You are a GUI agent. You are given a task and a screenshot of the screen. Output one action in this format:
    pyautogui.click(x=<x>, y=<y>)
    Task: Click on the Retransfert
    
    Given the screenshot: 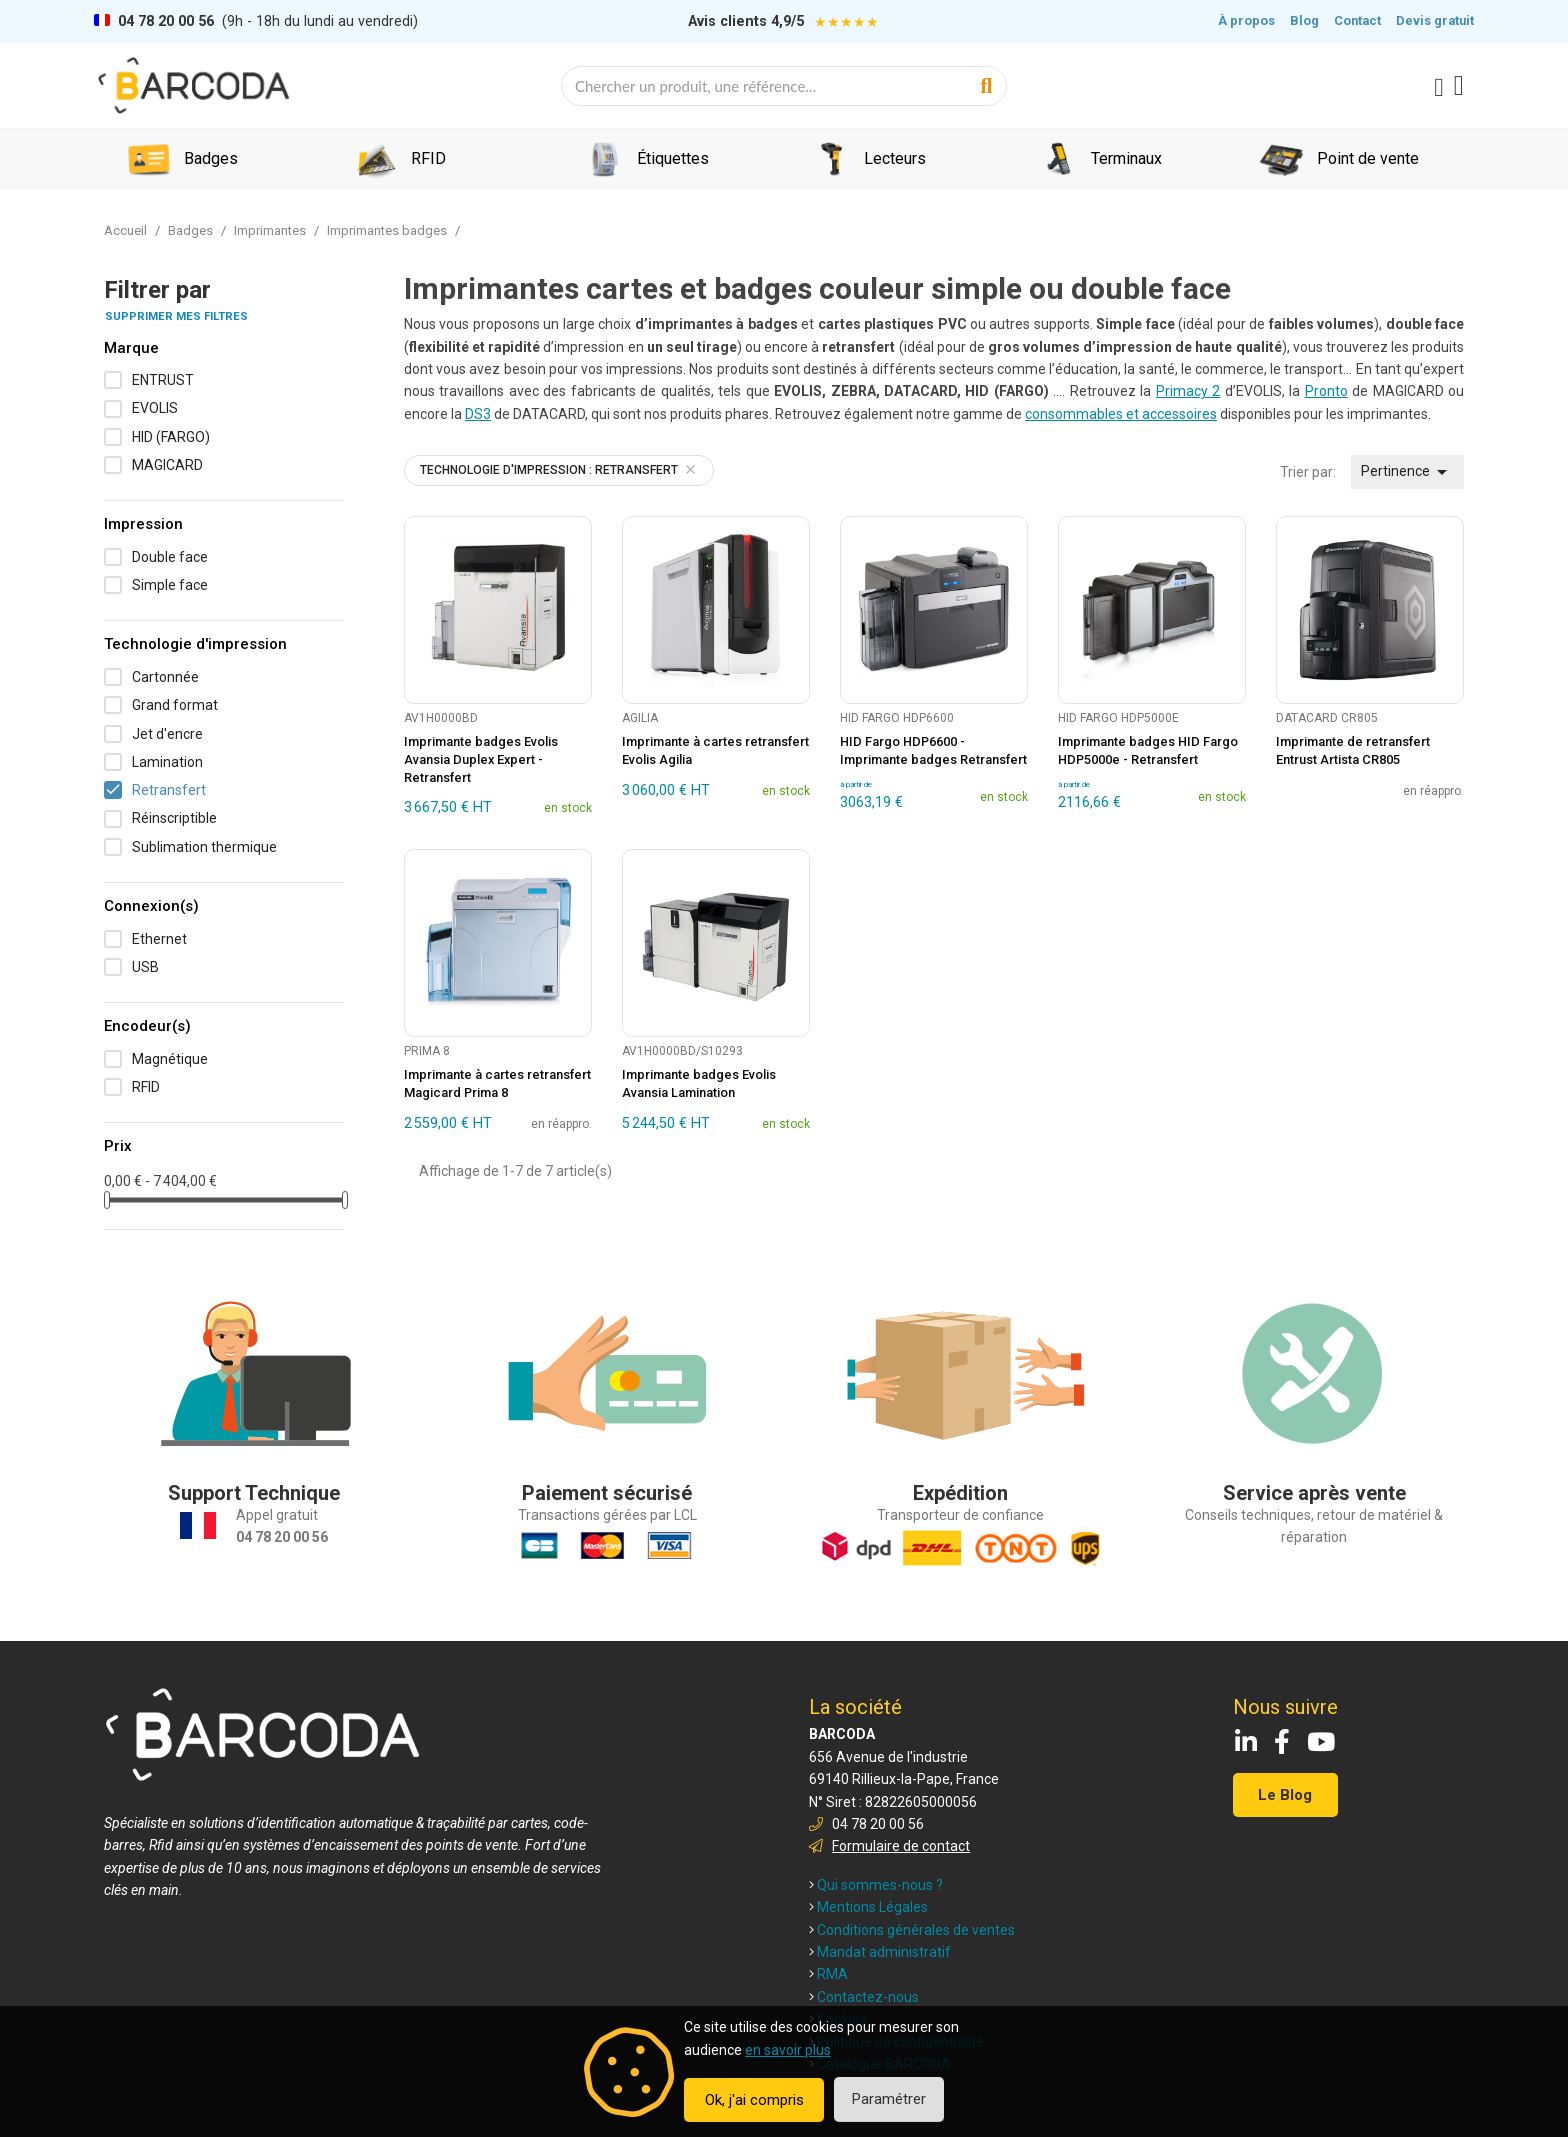 What is the action you would take?
    pyautogui.click(x=169, y=790)
    